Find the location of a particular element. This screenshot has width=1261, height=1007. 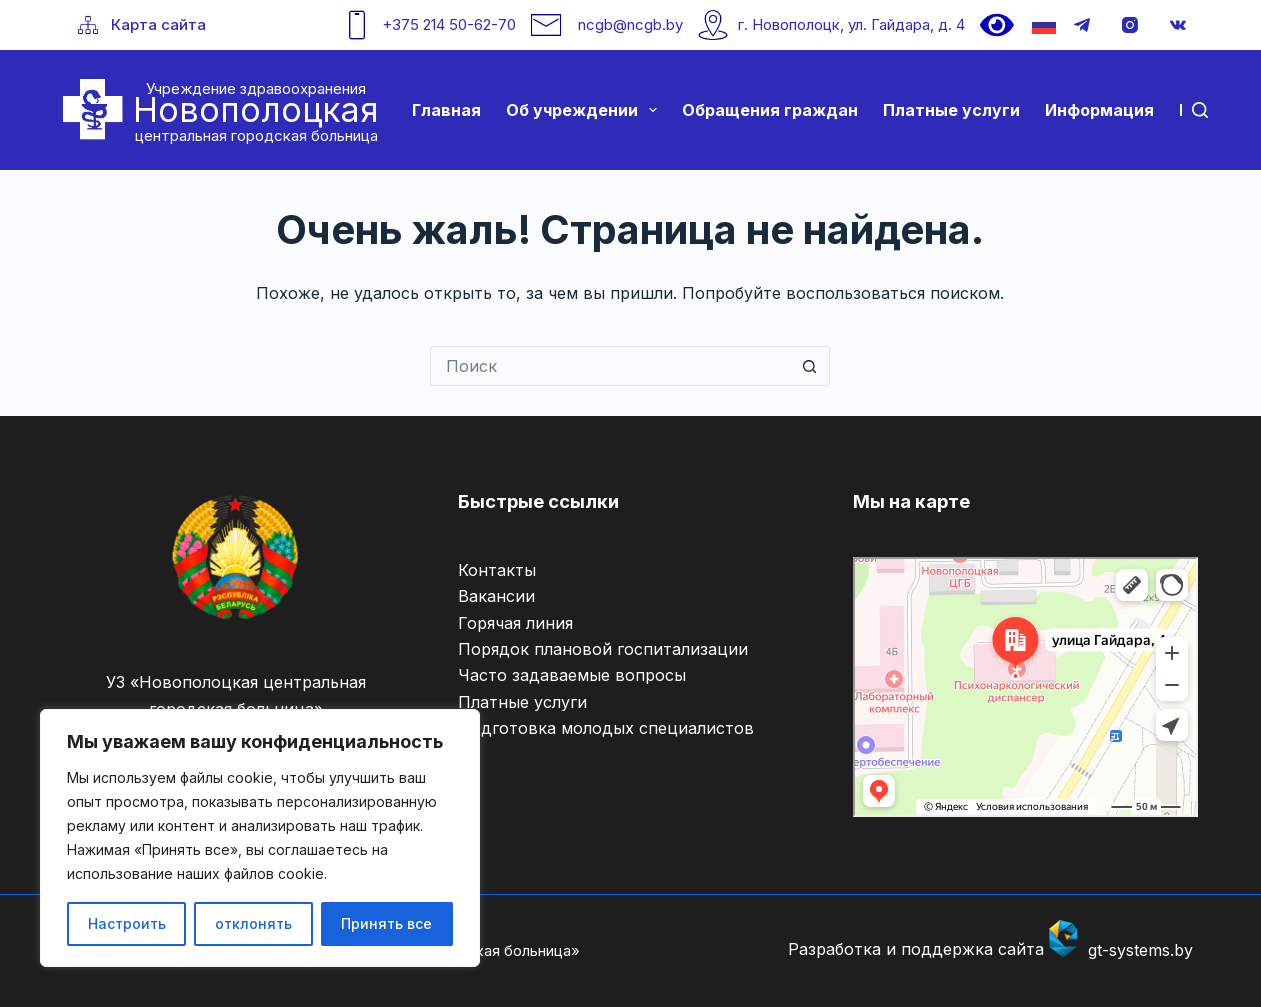

[VK] is located at coordinates (1178, 25).